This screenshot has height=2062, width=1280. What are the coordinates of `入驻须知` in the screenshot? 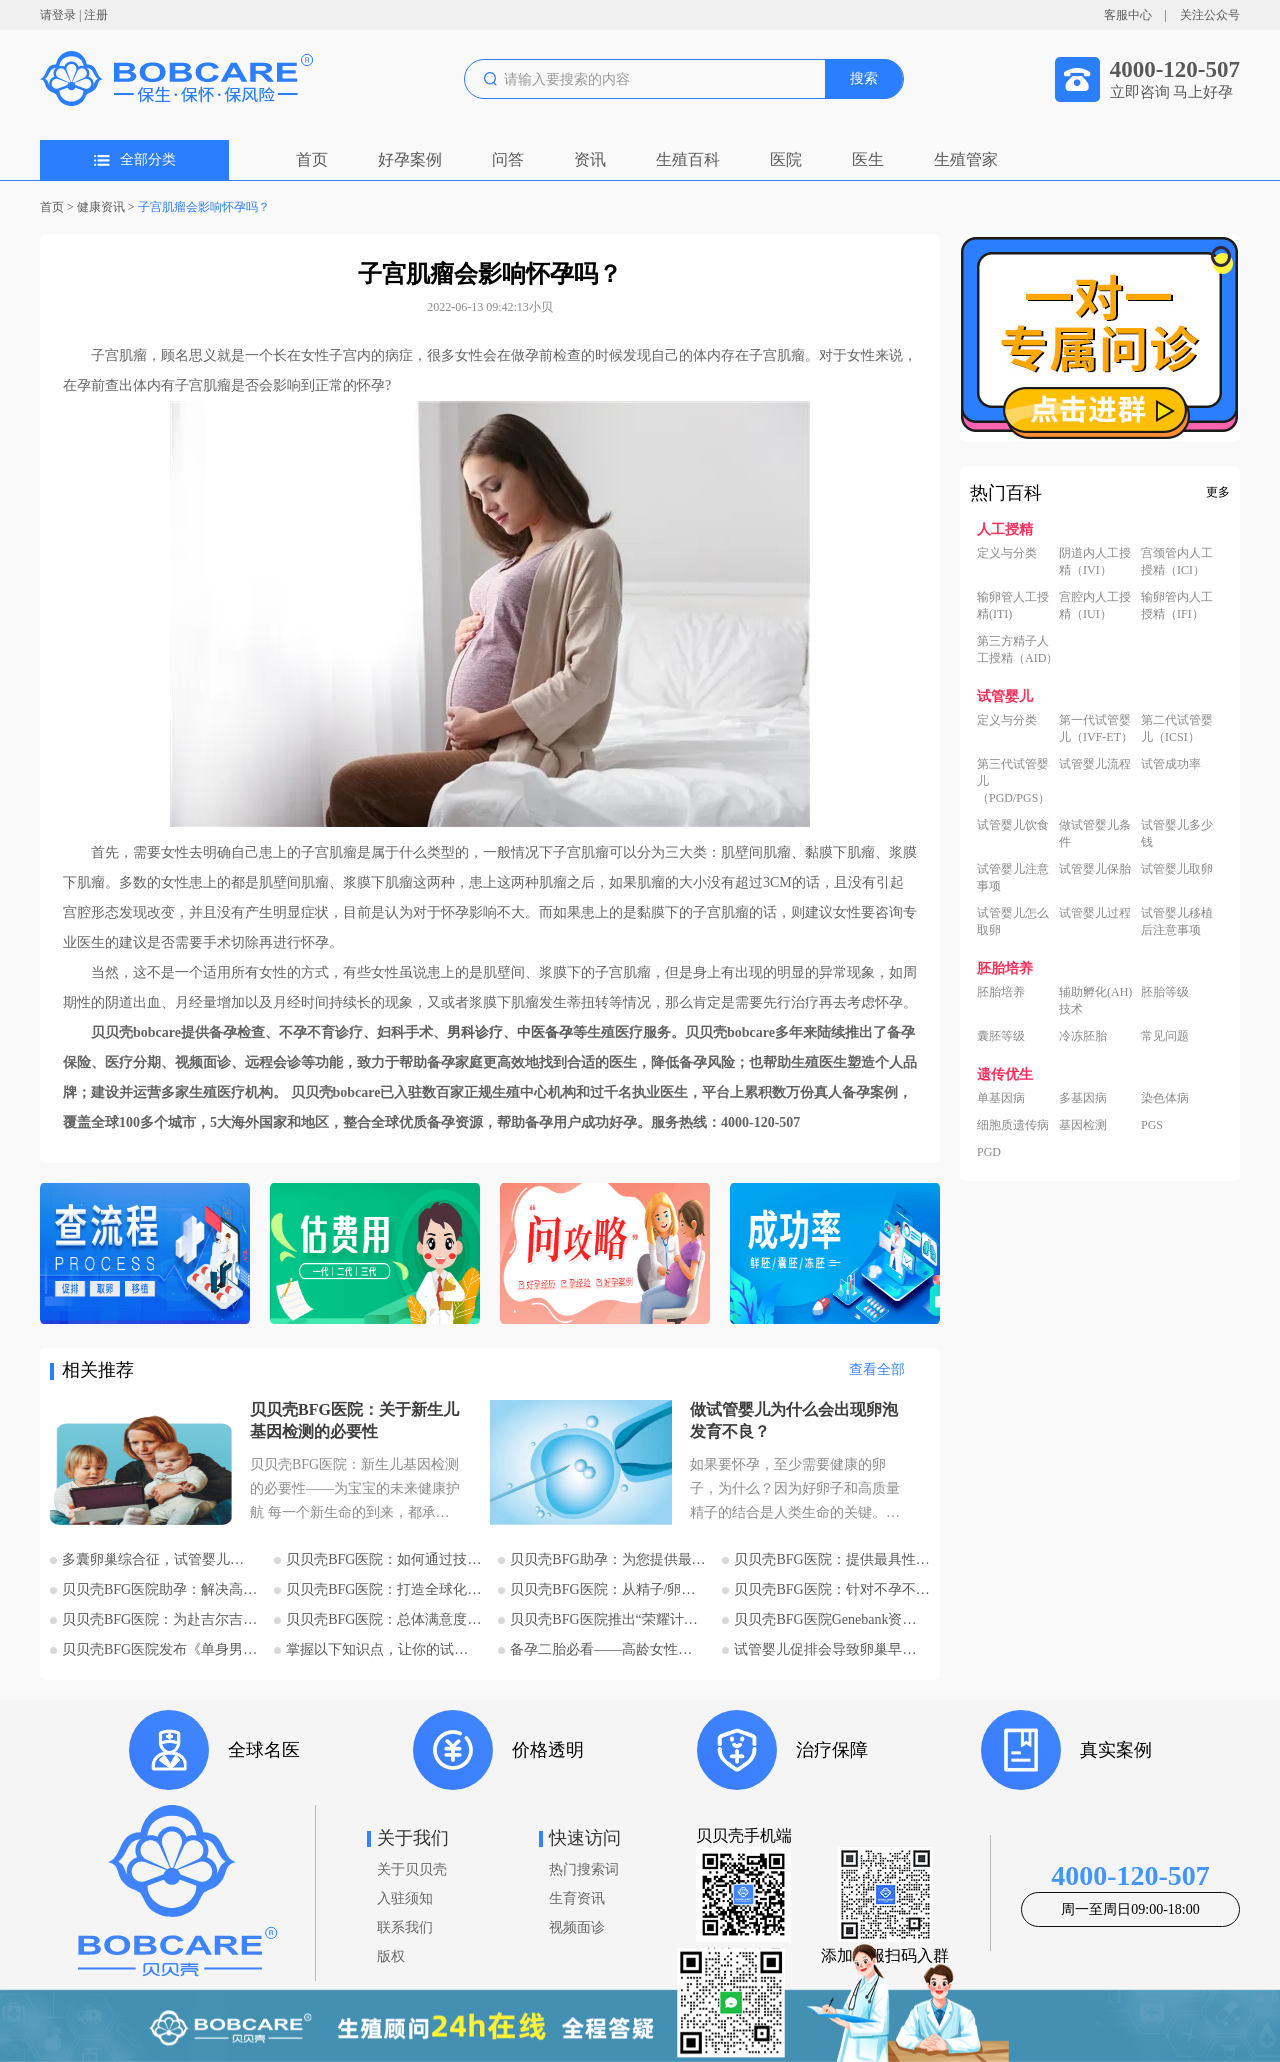 It's located at (405, 1898).